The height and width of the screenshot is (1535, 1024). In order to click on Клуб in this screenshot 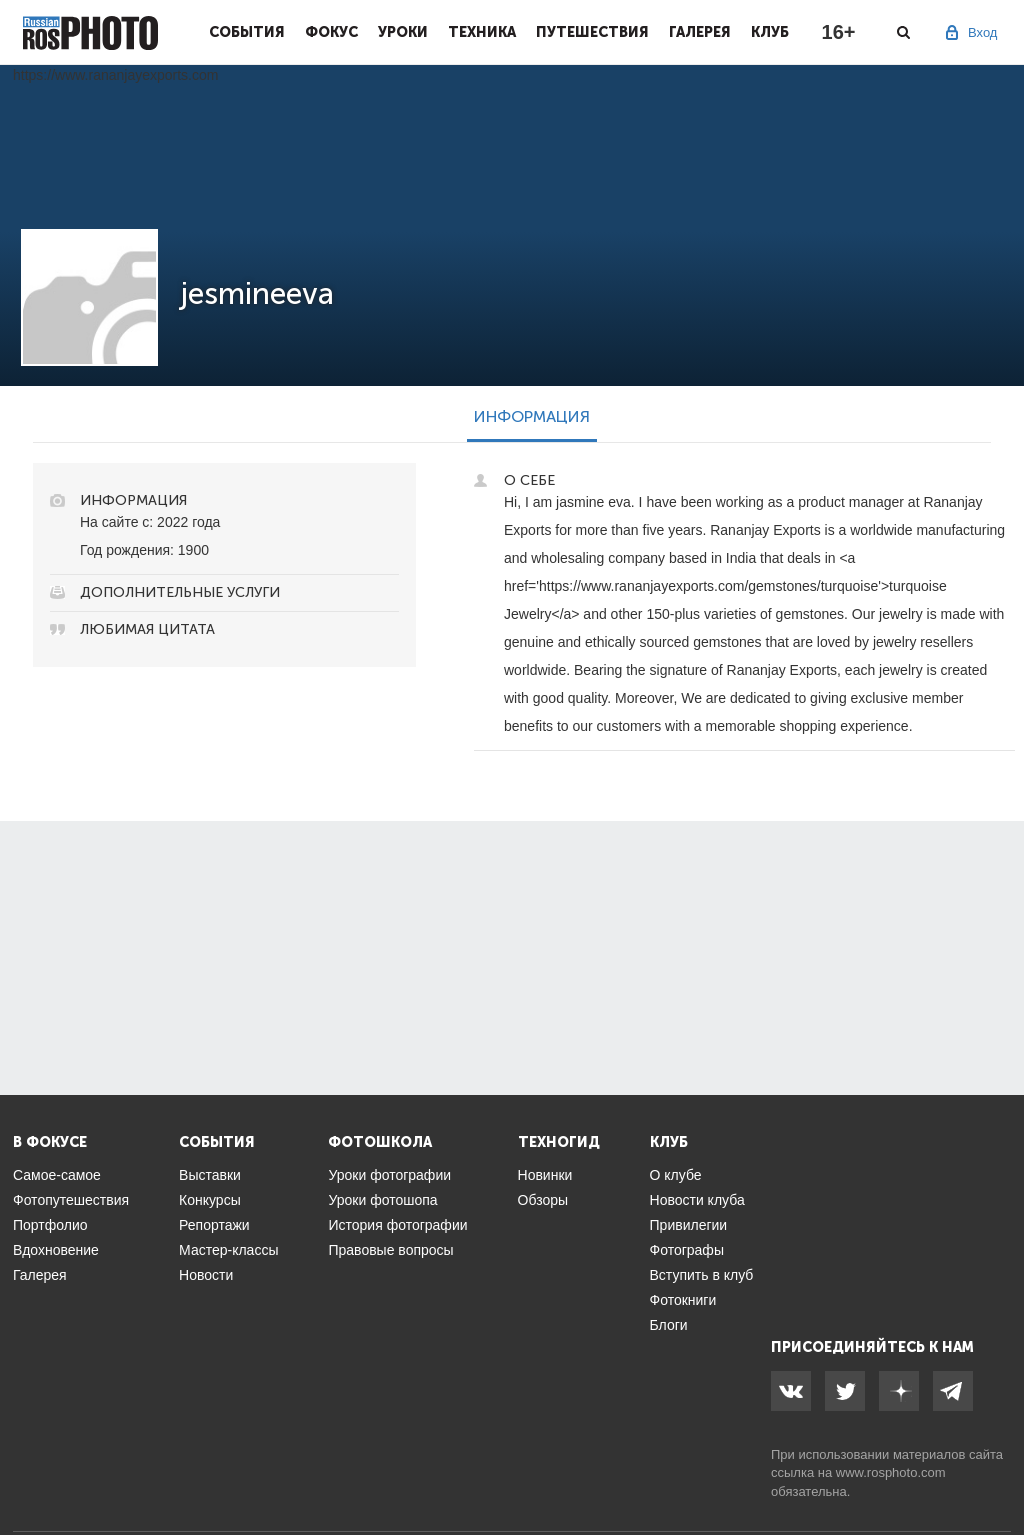, I will do `click(770, 32)`.